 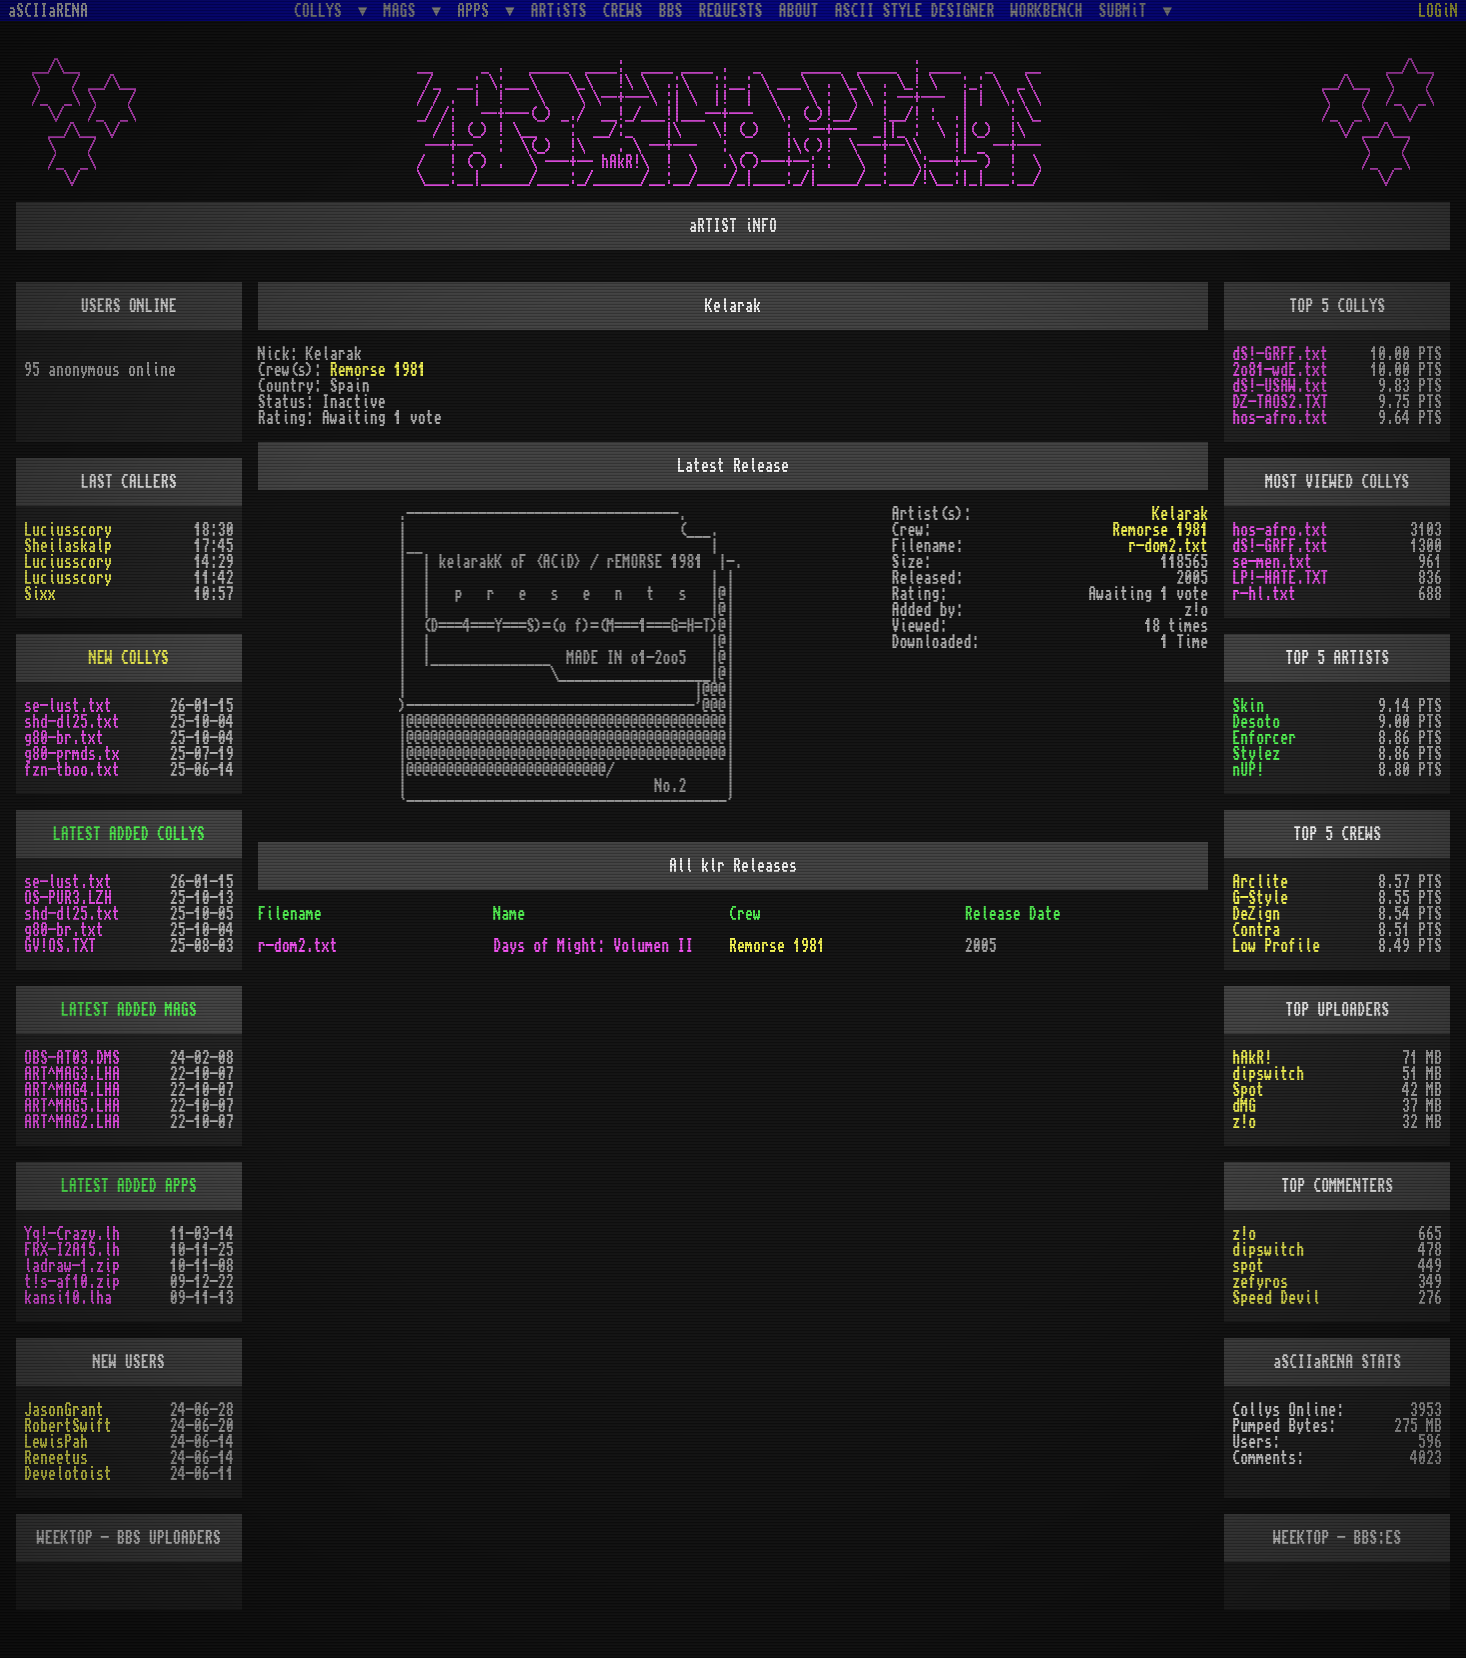 I want to click on ARTiSTS, so click(x=559, y=11).